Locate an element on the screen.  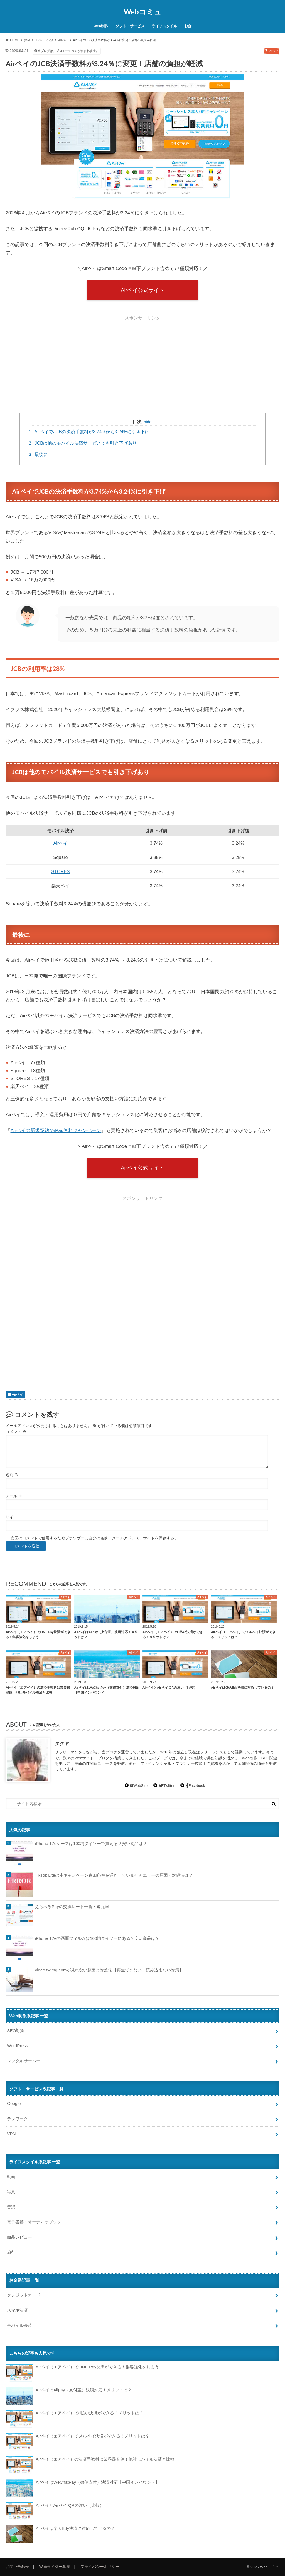
動画 is located at coordinates (11, 2176).